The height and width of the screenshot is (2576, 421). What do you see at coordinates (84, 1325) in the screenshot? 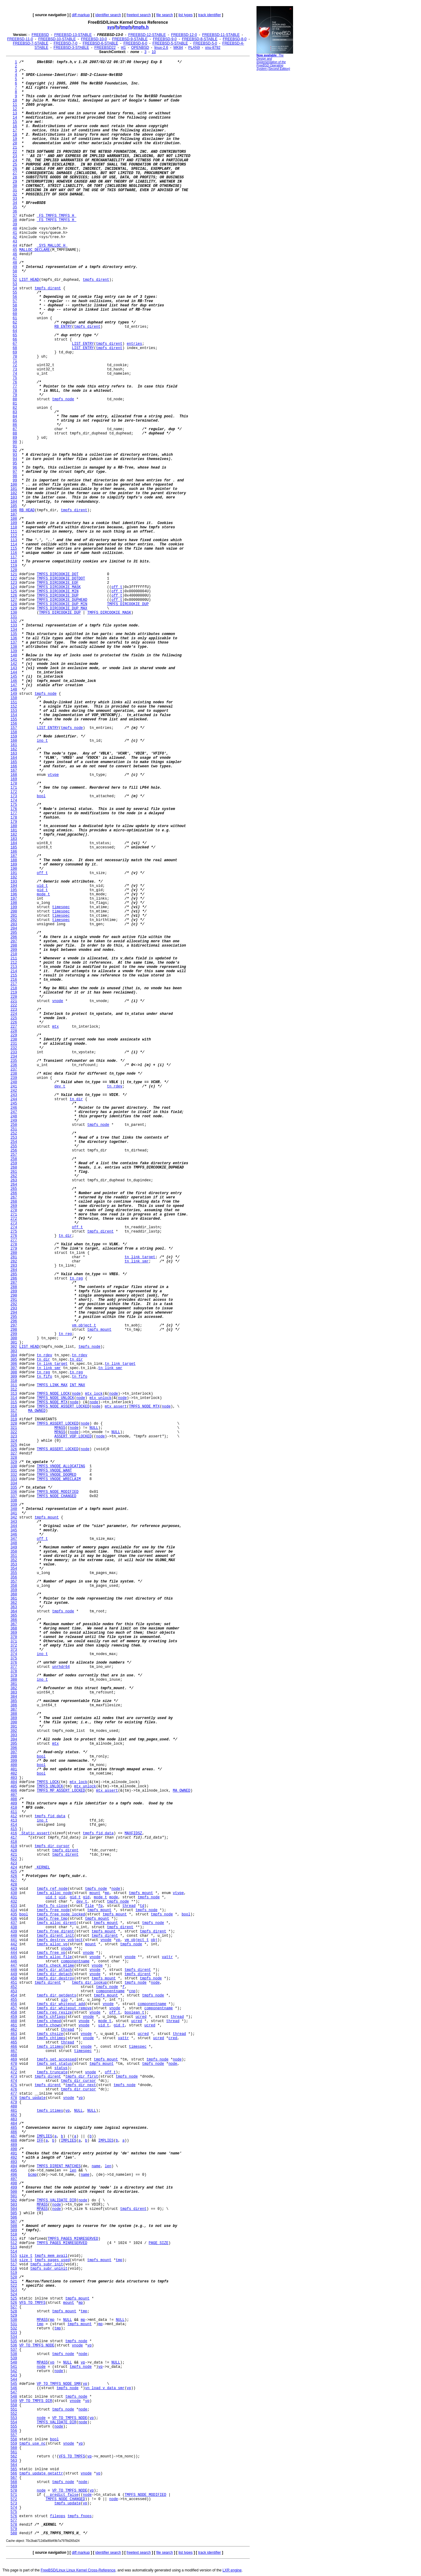
I see `vm_object_t` at bounding box center [84, 1325].